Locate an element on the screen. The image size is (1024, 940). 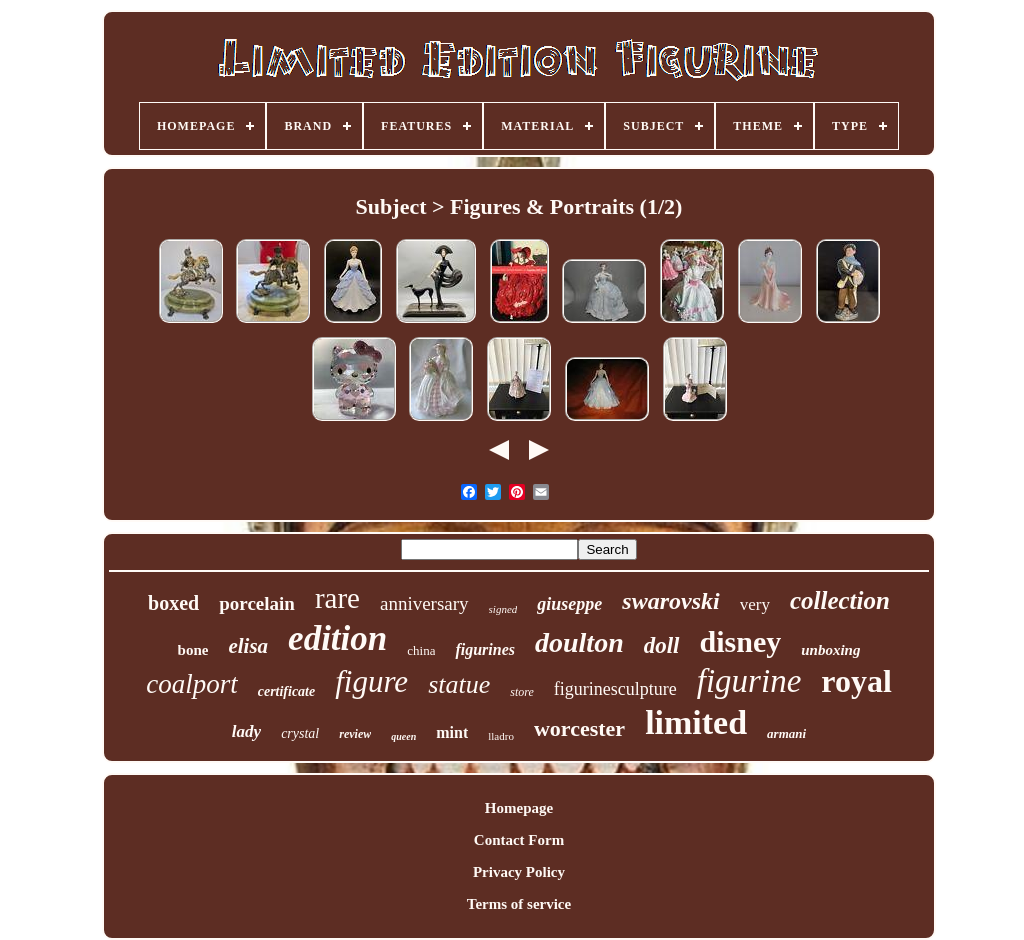
bone is located at coordinates (193, 650).